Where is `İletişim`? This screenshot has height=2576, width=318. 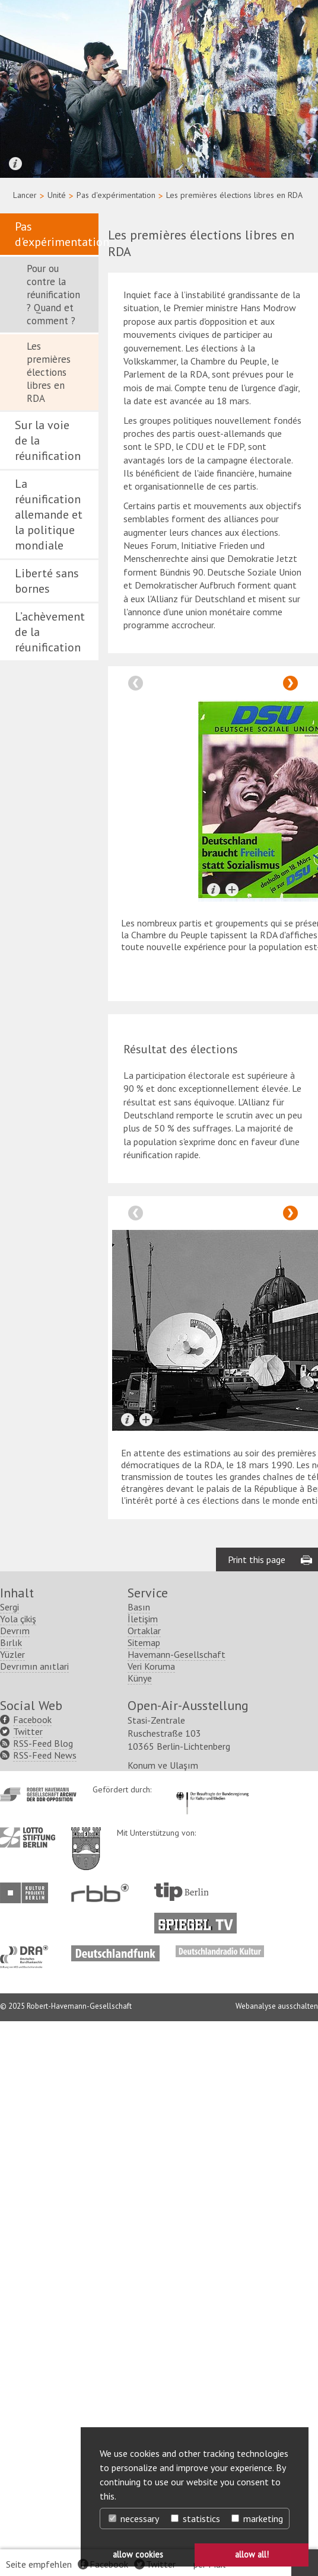
İletişim is located at coordinates (143, 1619).